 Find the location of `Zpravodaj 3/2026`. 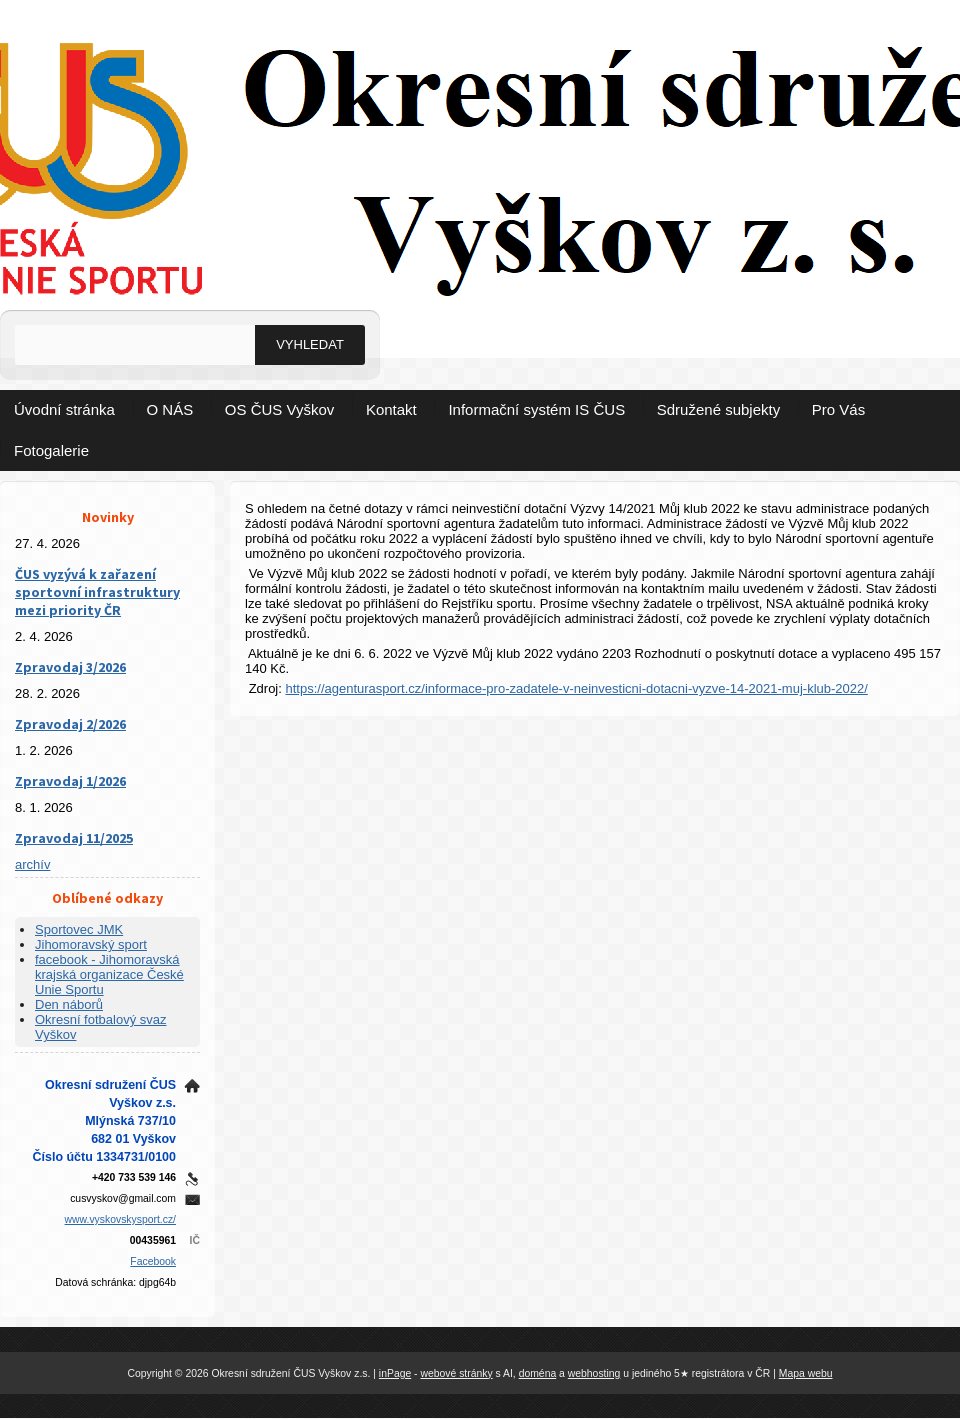

Zpravodaj 3/2026 is located at coordinates (70, 667).